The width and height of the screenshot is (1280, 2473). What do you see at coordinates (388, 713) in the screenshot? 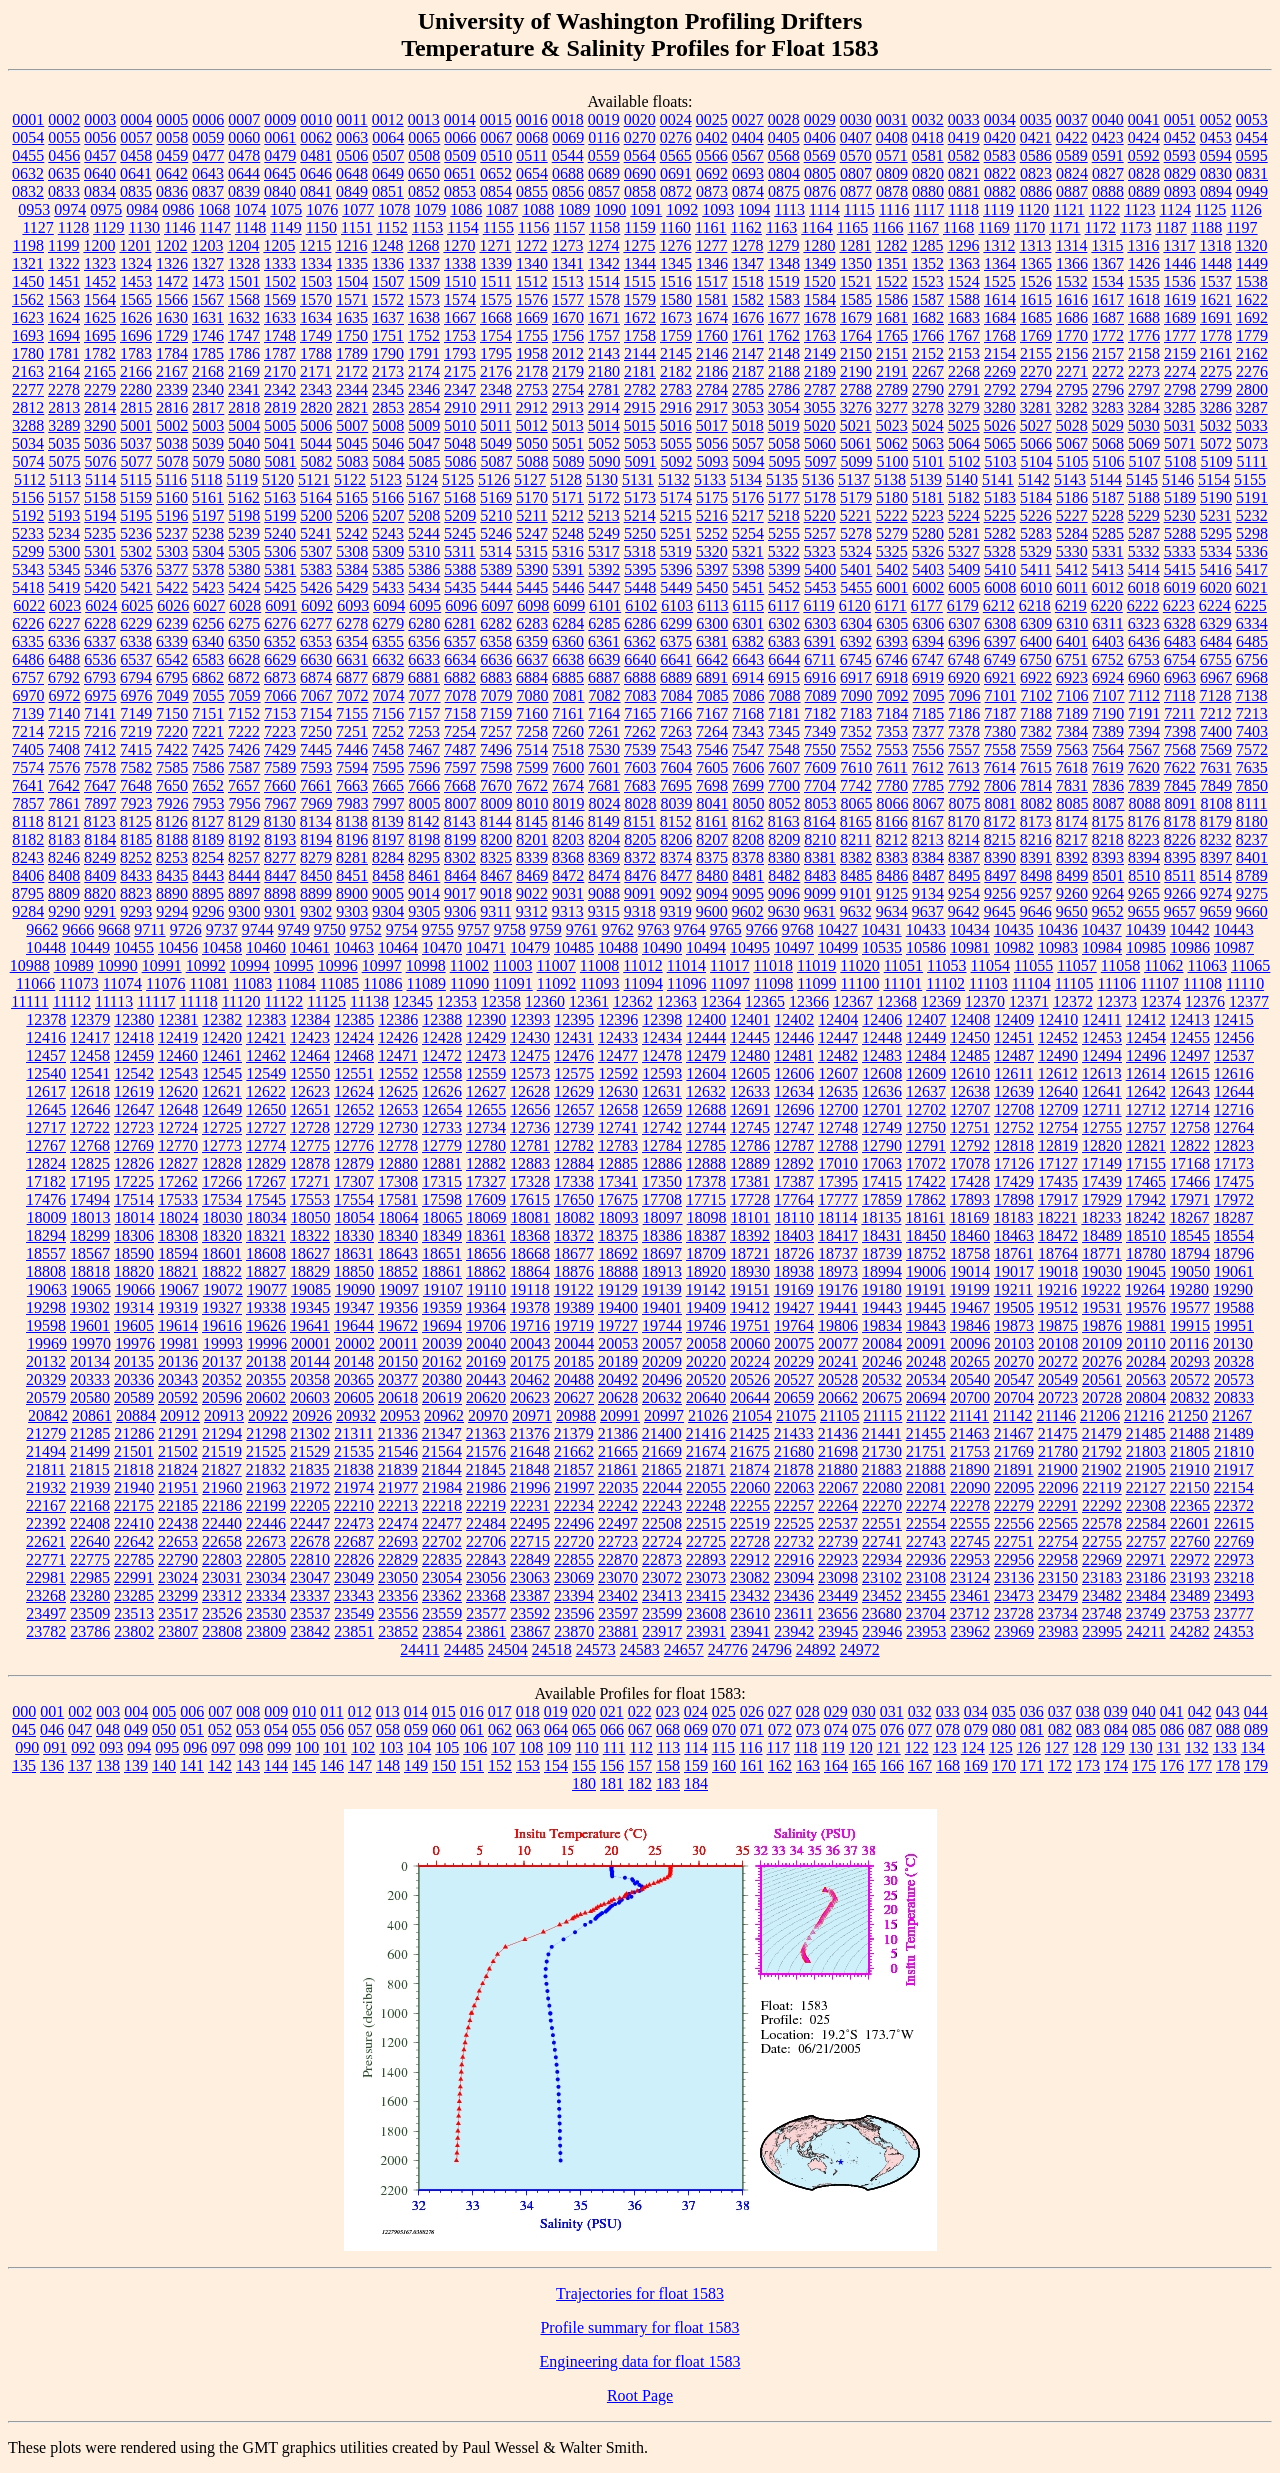
I see `7156` at bounding box center [388, 713].